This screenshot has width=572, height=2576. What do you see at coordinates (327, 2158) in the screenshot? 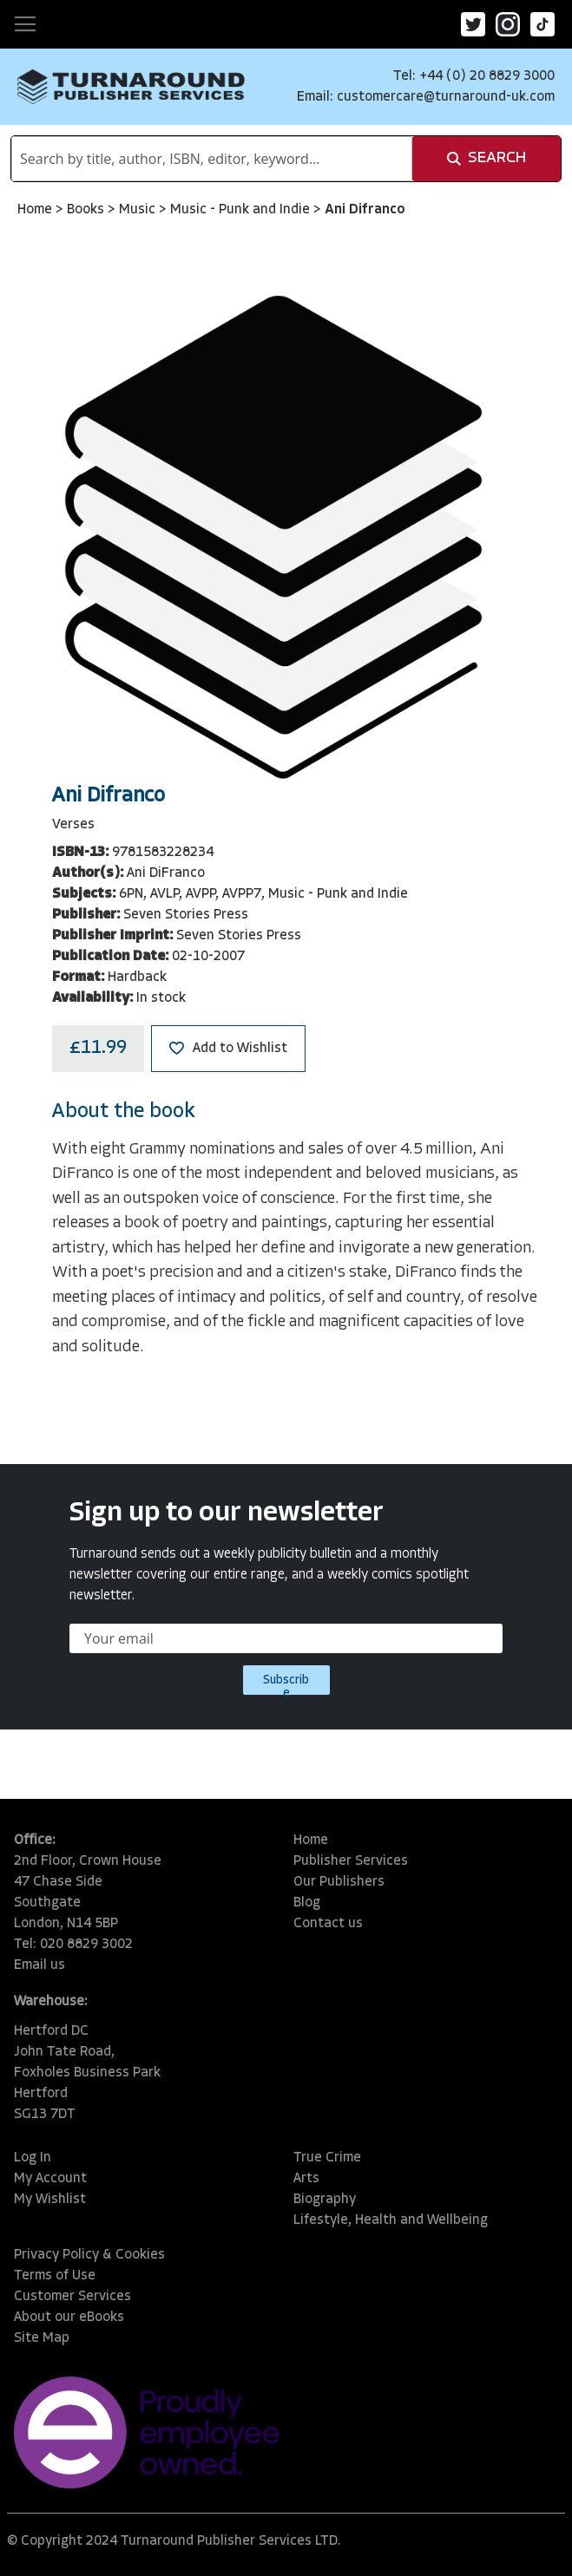
I see `True Crime` at bounding box center [327, 2158].